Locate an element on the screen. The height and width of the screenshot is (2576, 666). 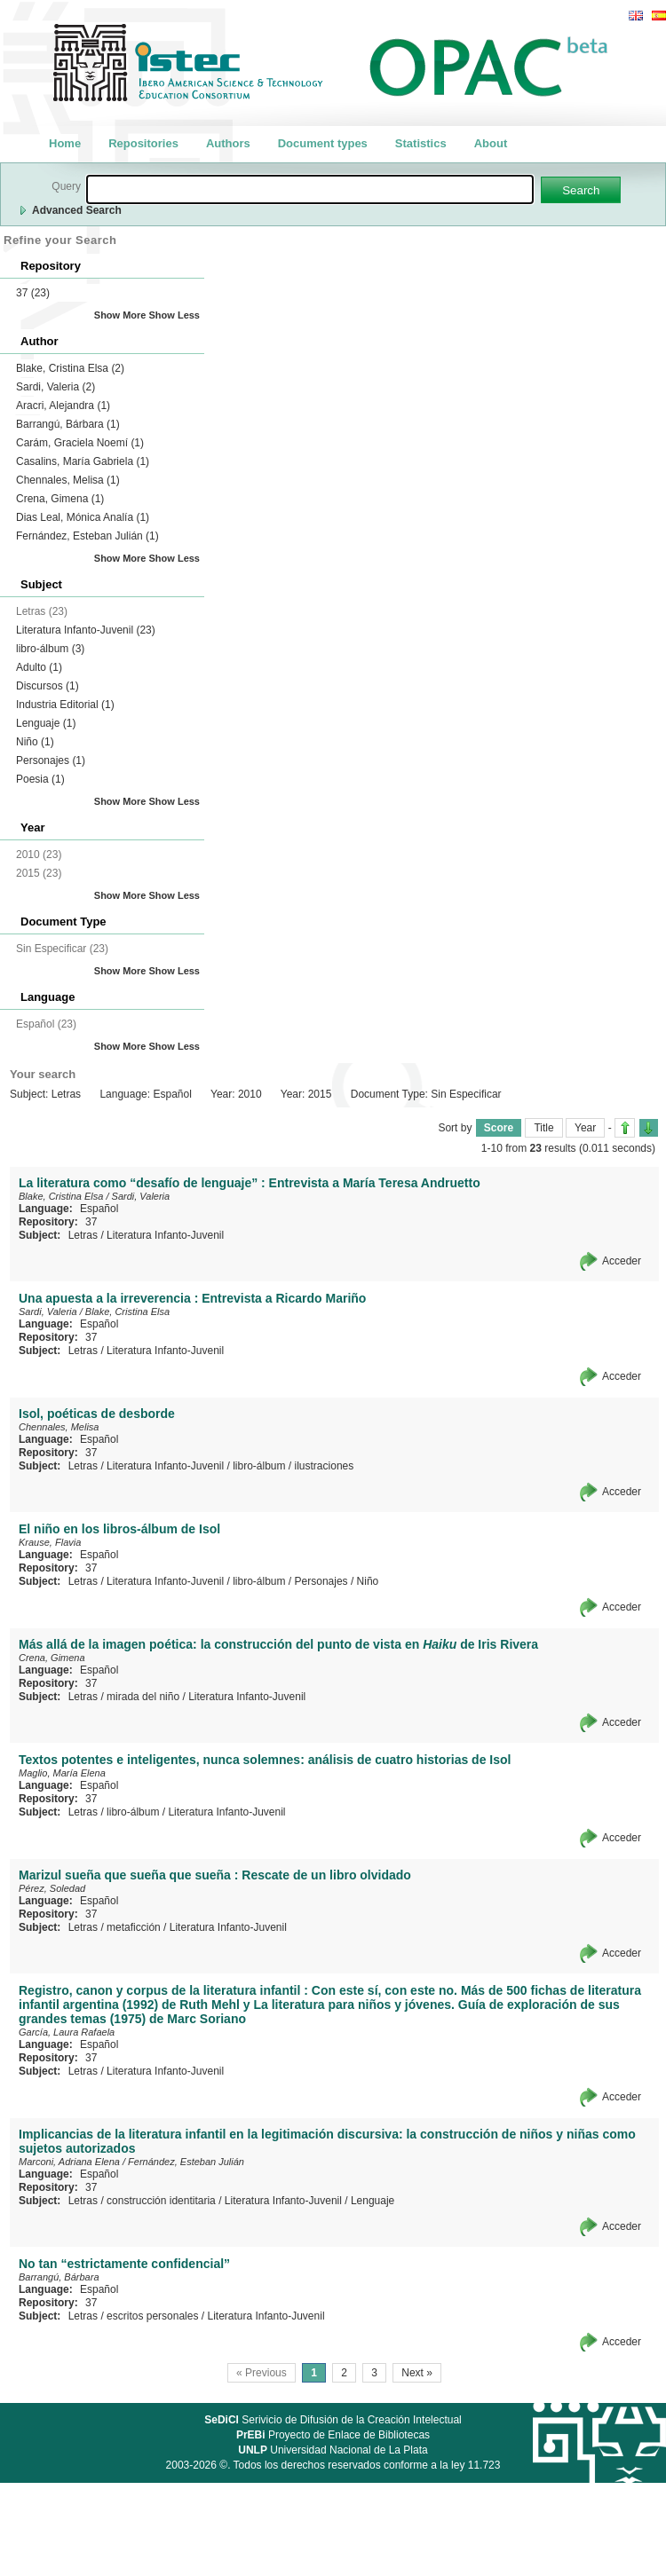
Show More is located at coordinates (120, 315).